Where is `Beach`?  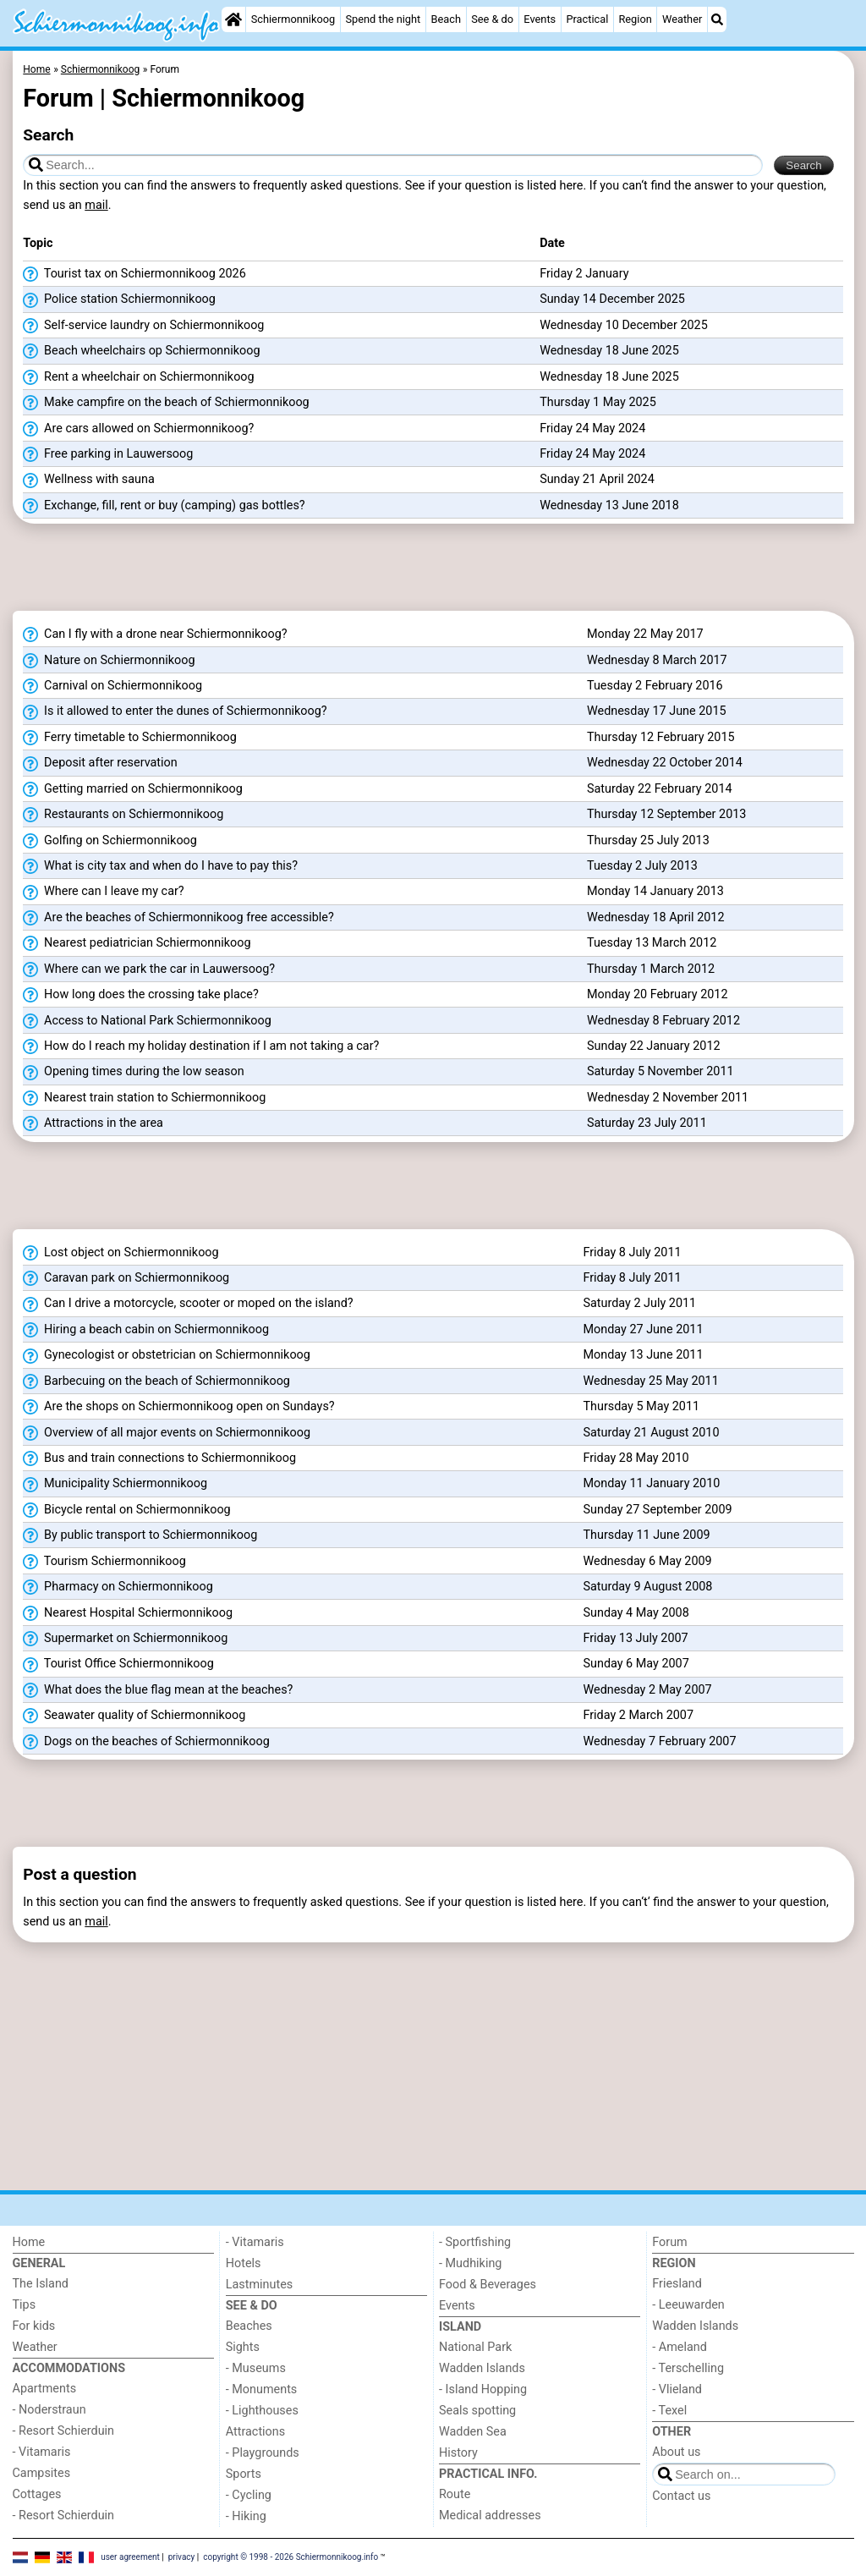 Beach is located at coordinates (445, 19).